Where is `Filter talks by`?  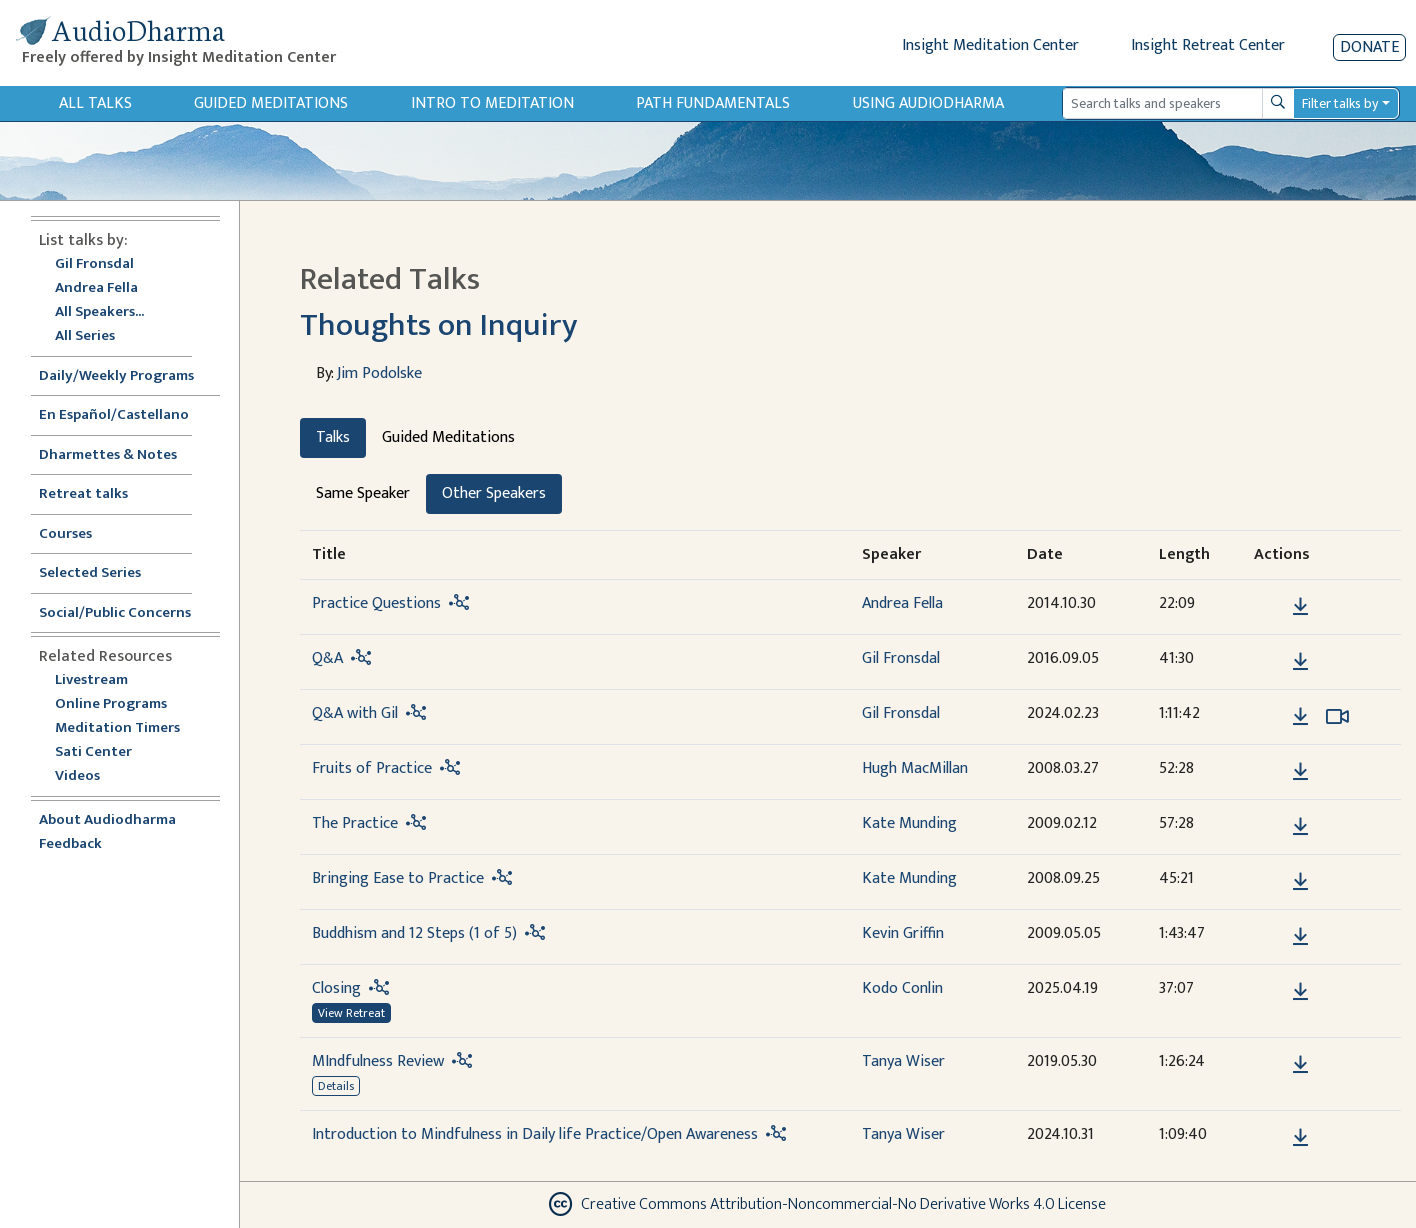 Filter talks by is located at coordinates (1340, 103).